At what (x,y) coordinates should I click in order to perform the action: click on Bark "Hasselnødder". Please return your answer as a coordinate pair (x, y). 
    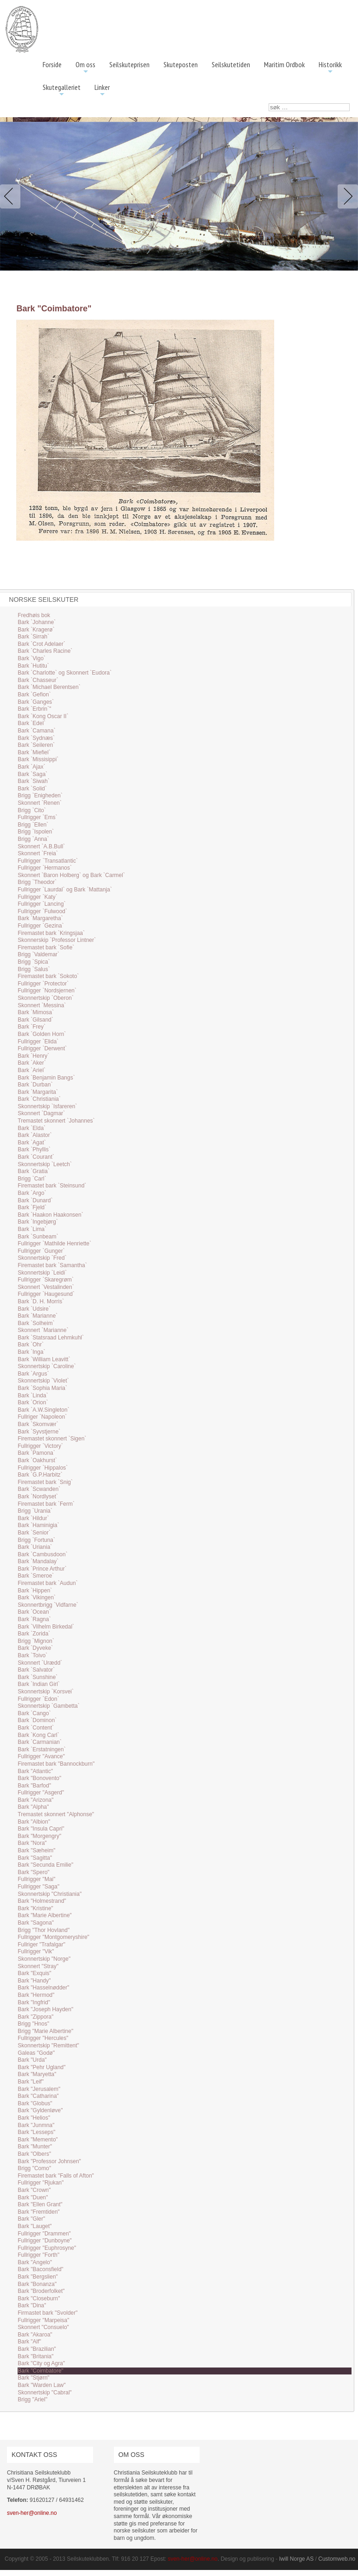
    Looking at the image, I should click on (43, 1987).